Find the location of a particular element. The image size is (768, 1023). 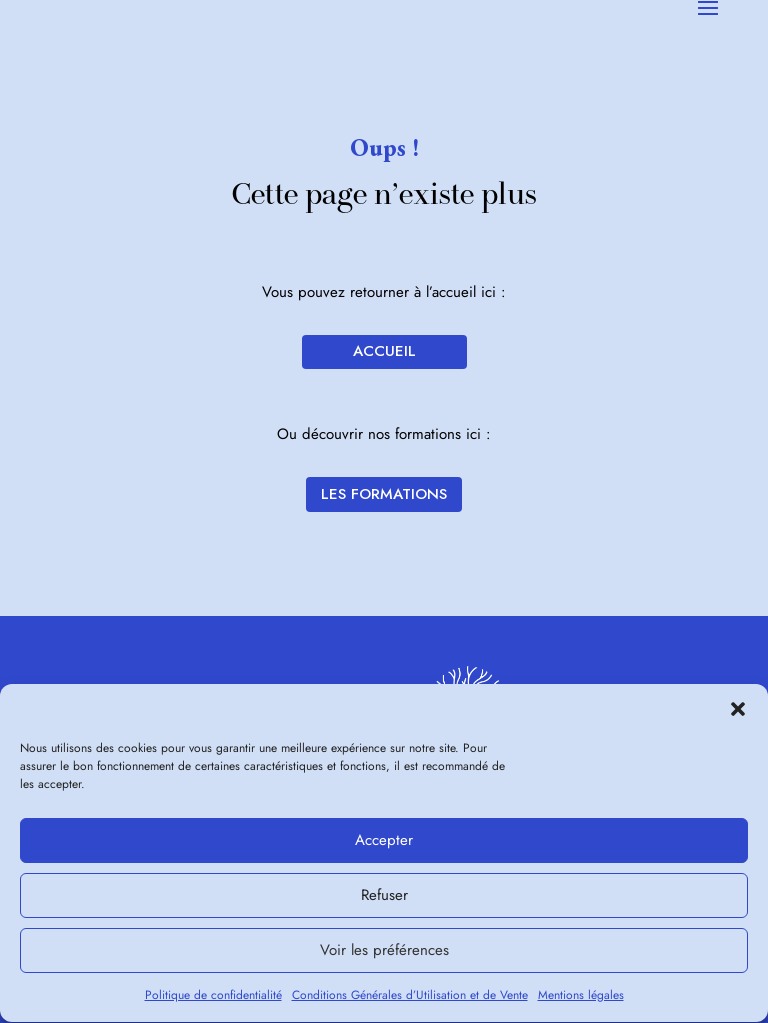

Mentions légales is located at coordinates (581, 998).